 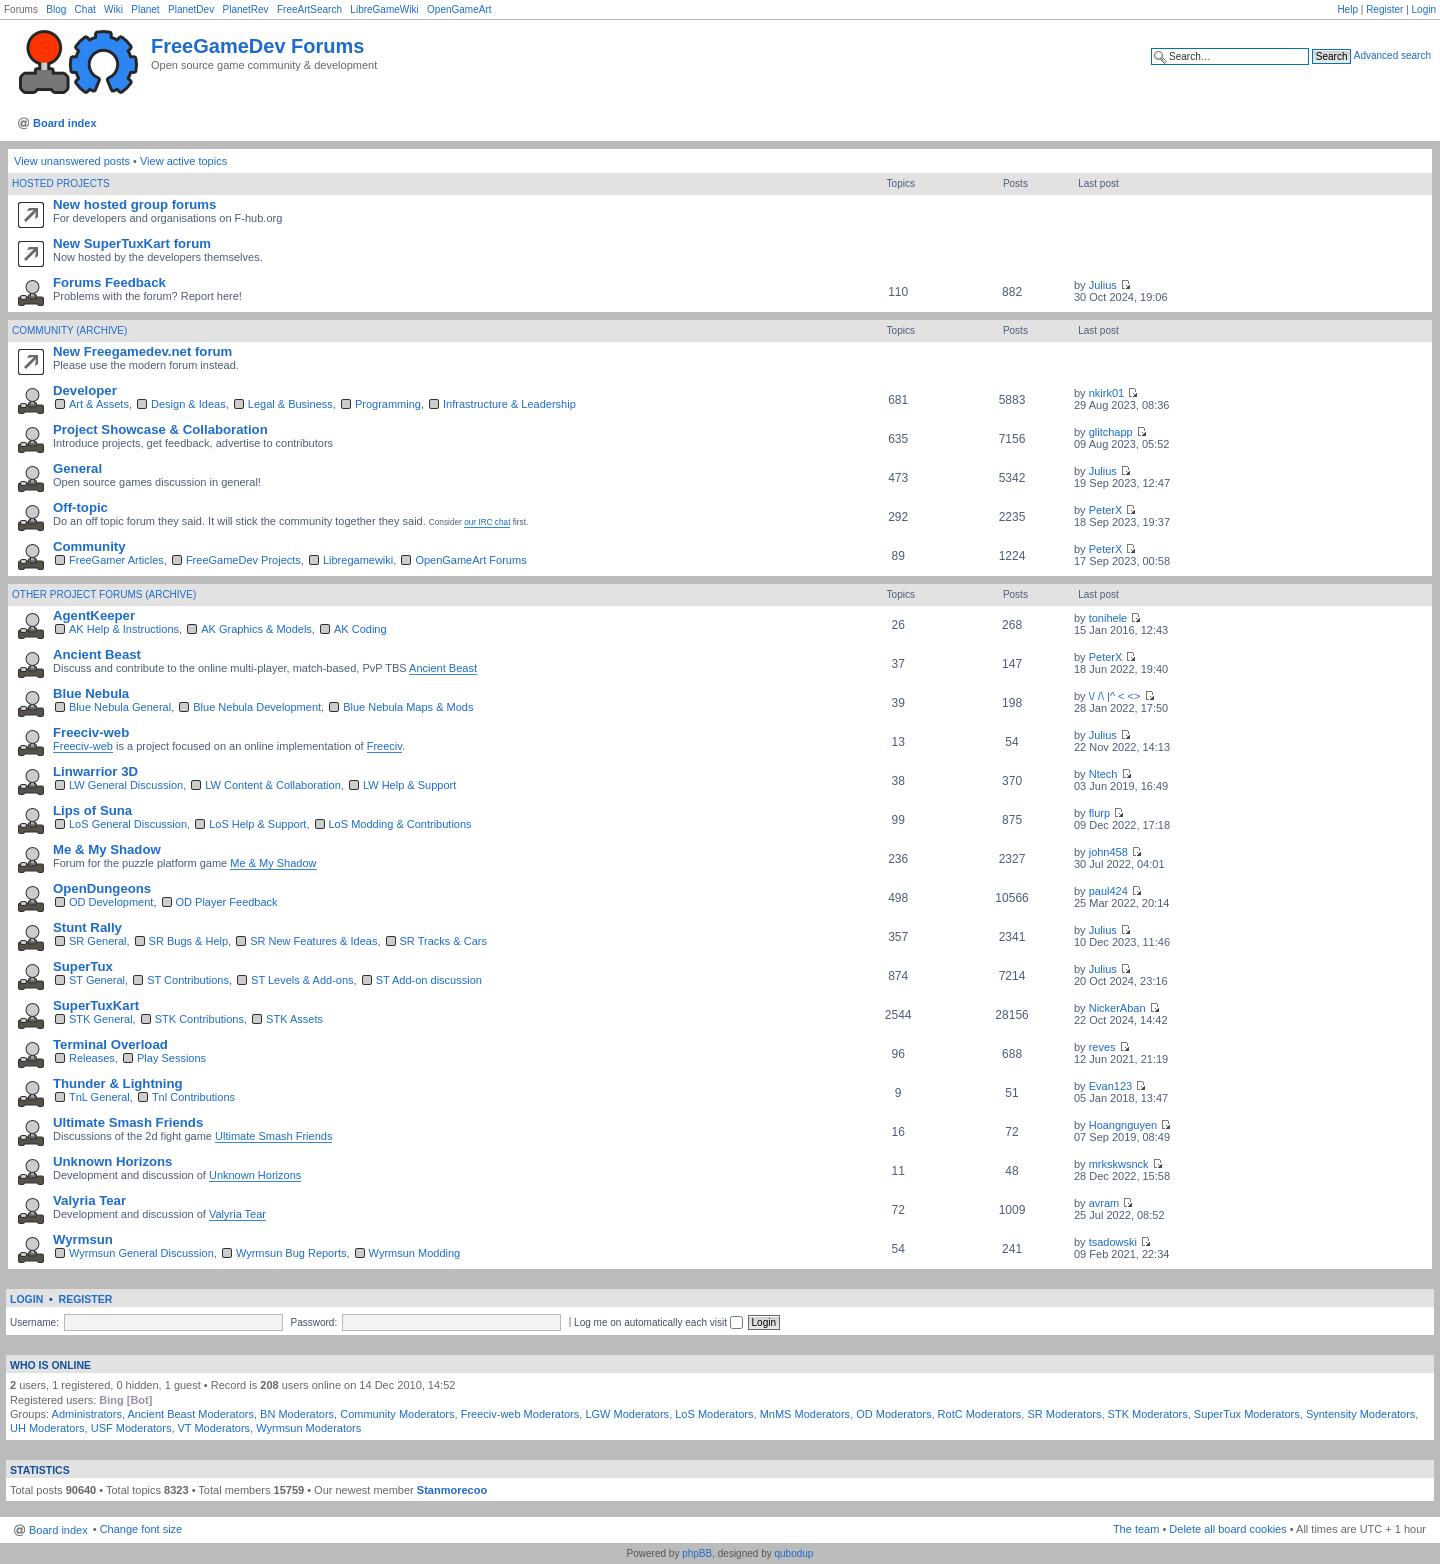 What do you see at coordinates (697, 1553) in the screenshot?
I see `phpBB` at bounding box center [697, 1553].